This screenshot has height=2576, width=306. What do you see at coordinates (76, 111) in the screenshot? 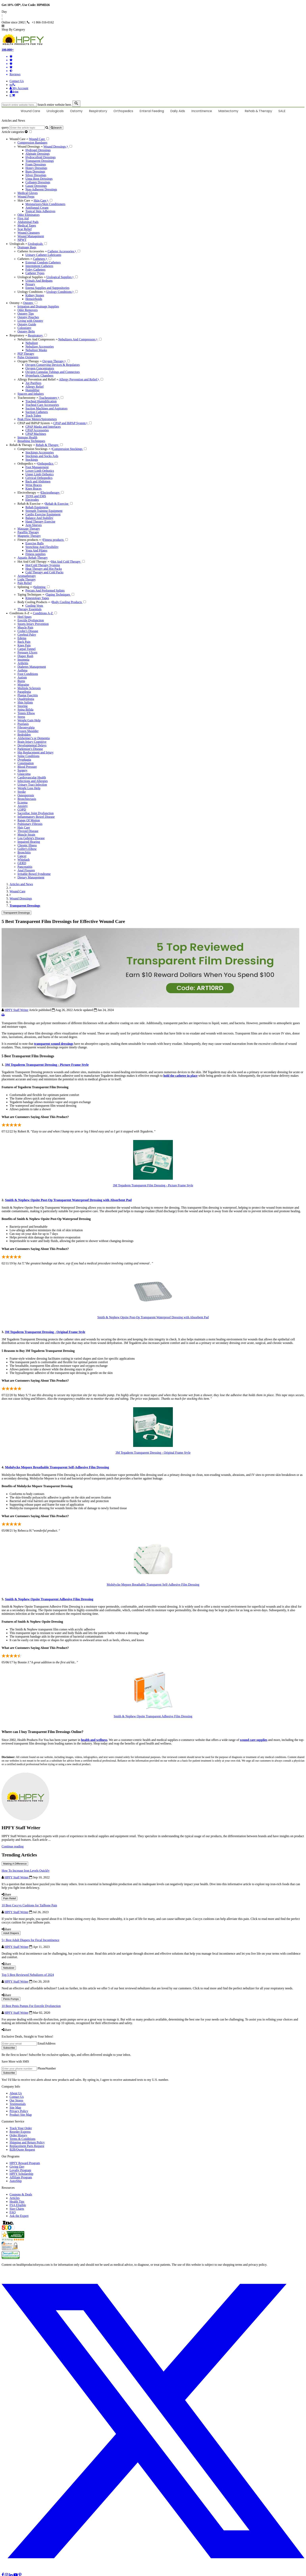
I see `Ostomy` at bounding box center [76, 111].